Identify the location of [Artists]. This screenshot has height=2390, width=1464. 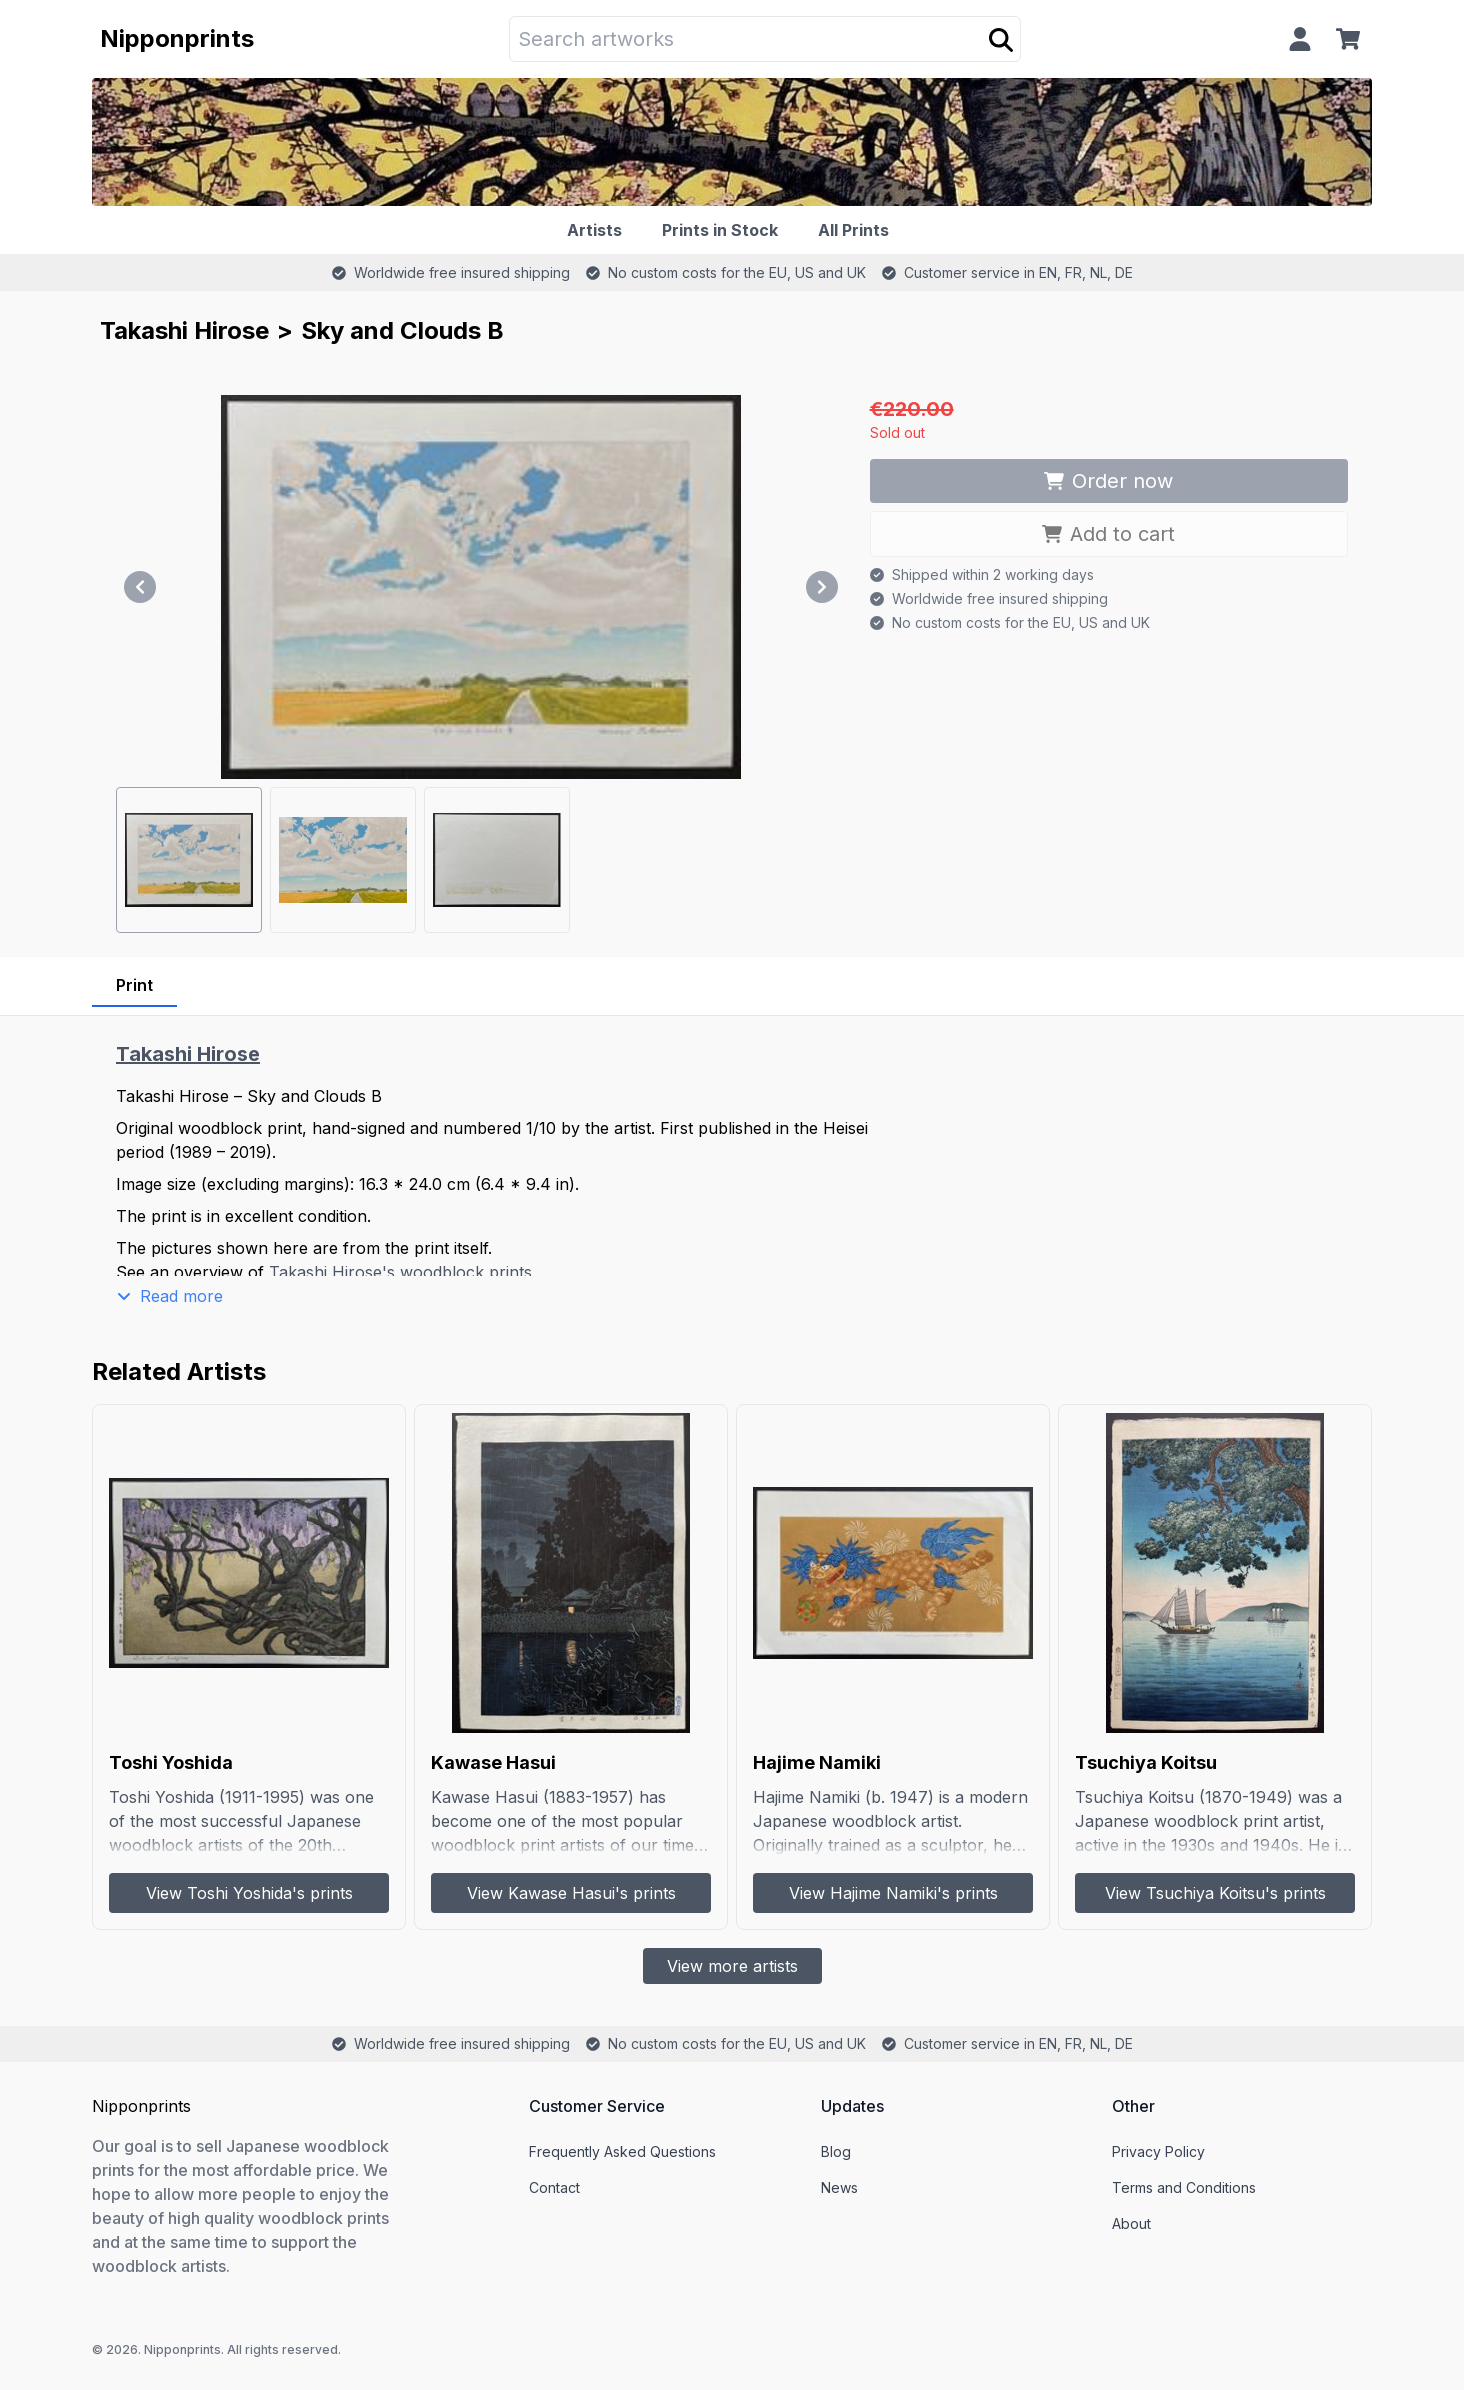
(598, 230).